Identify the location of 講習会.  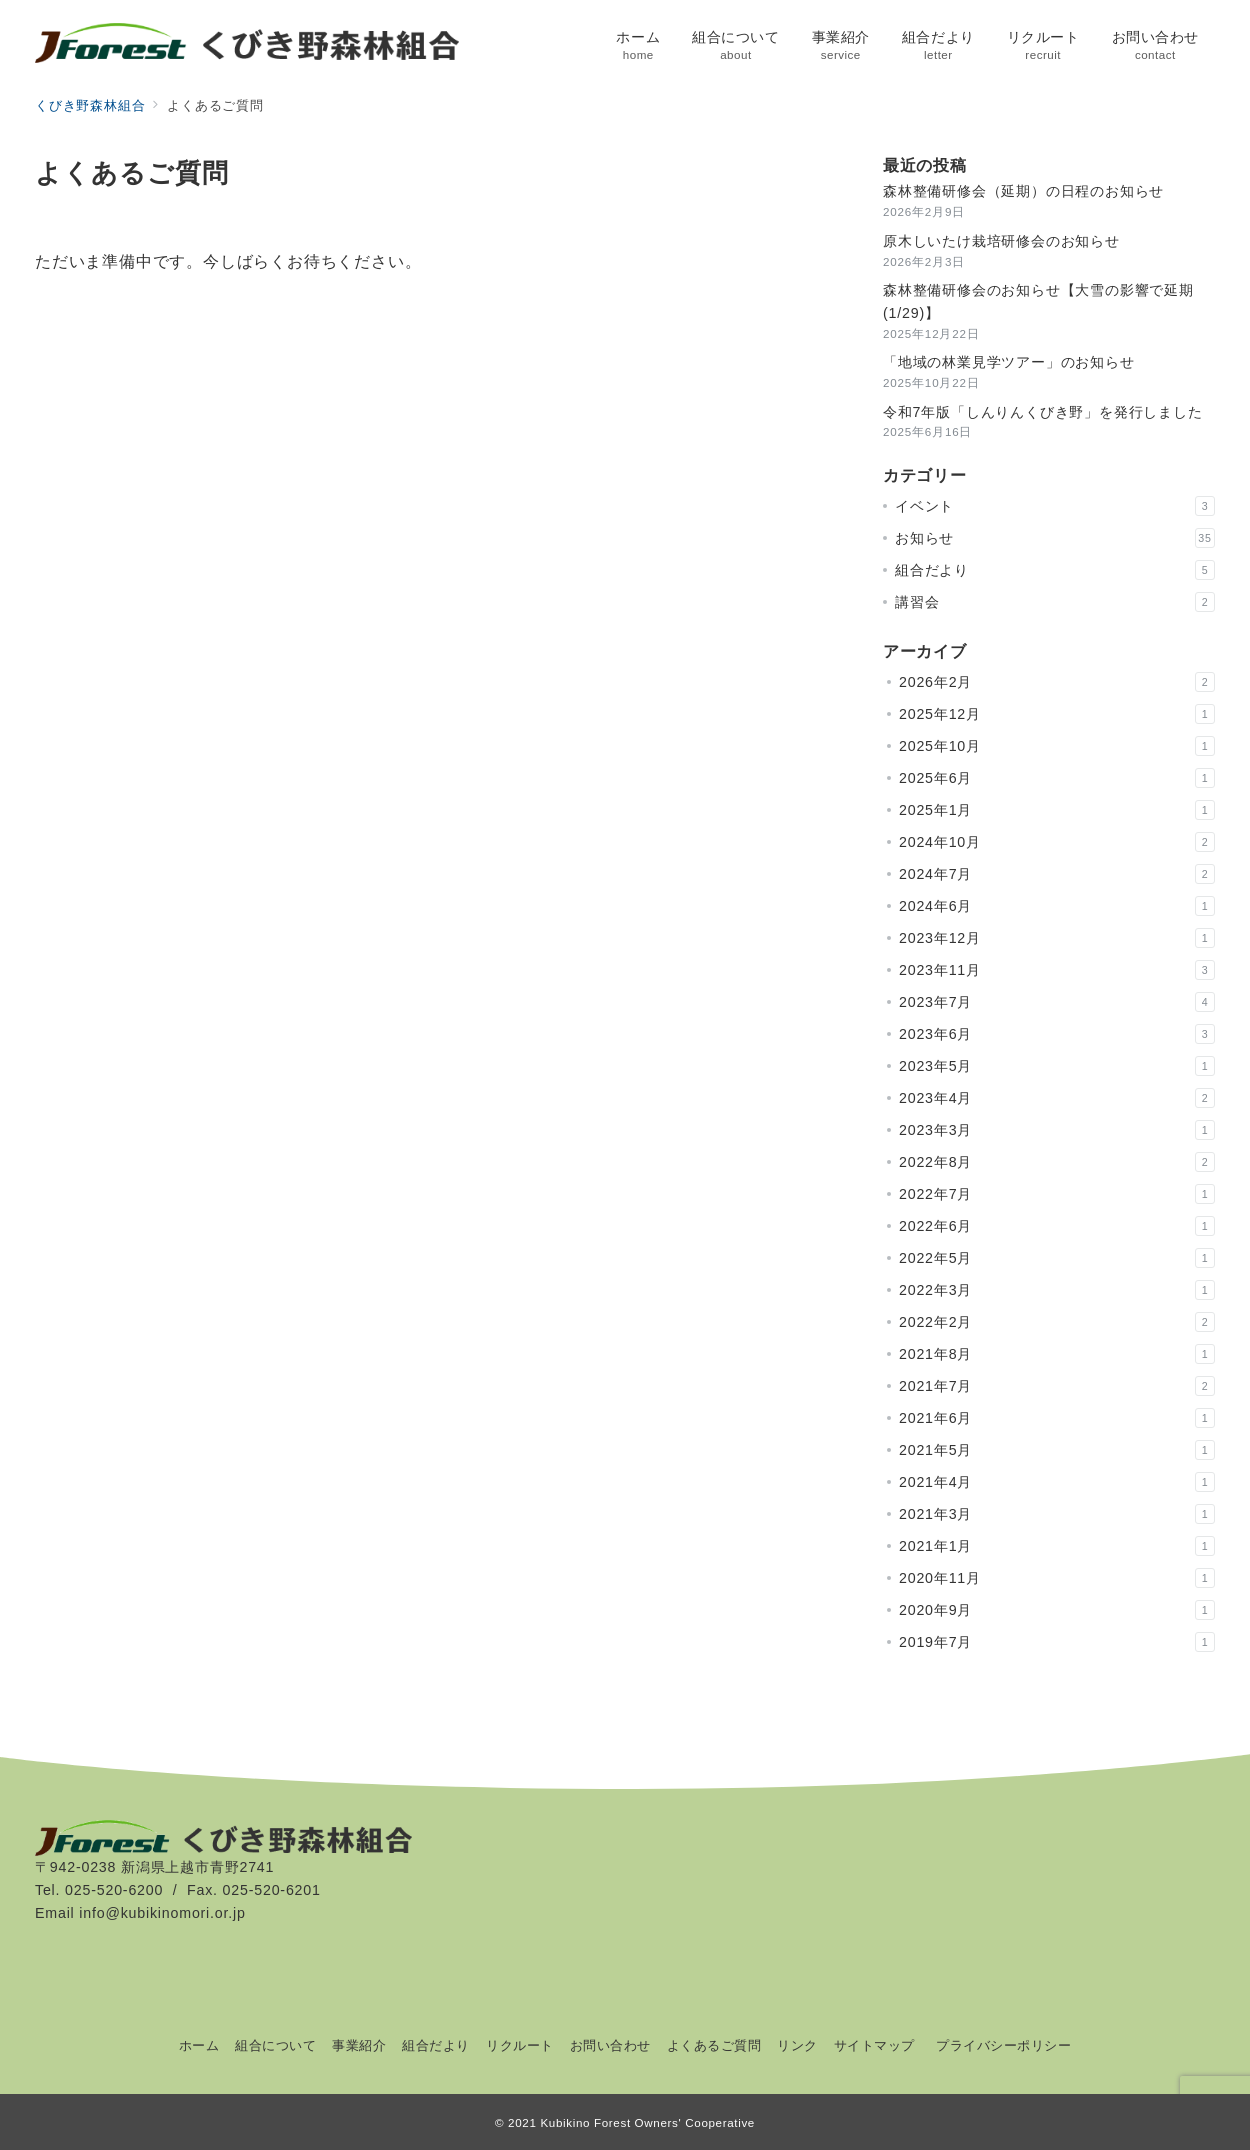
(1055, 602).